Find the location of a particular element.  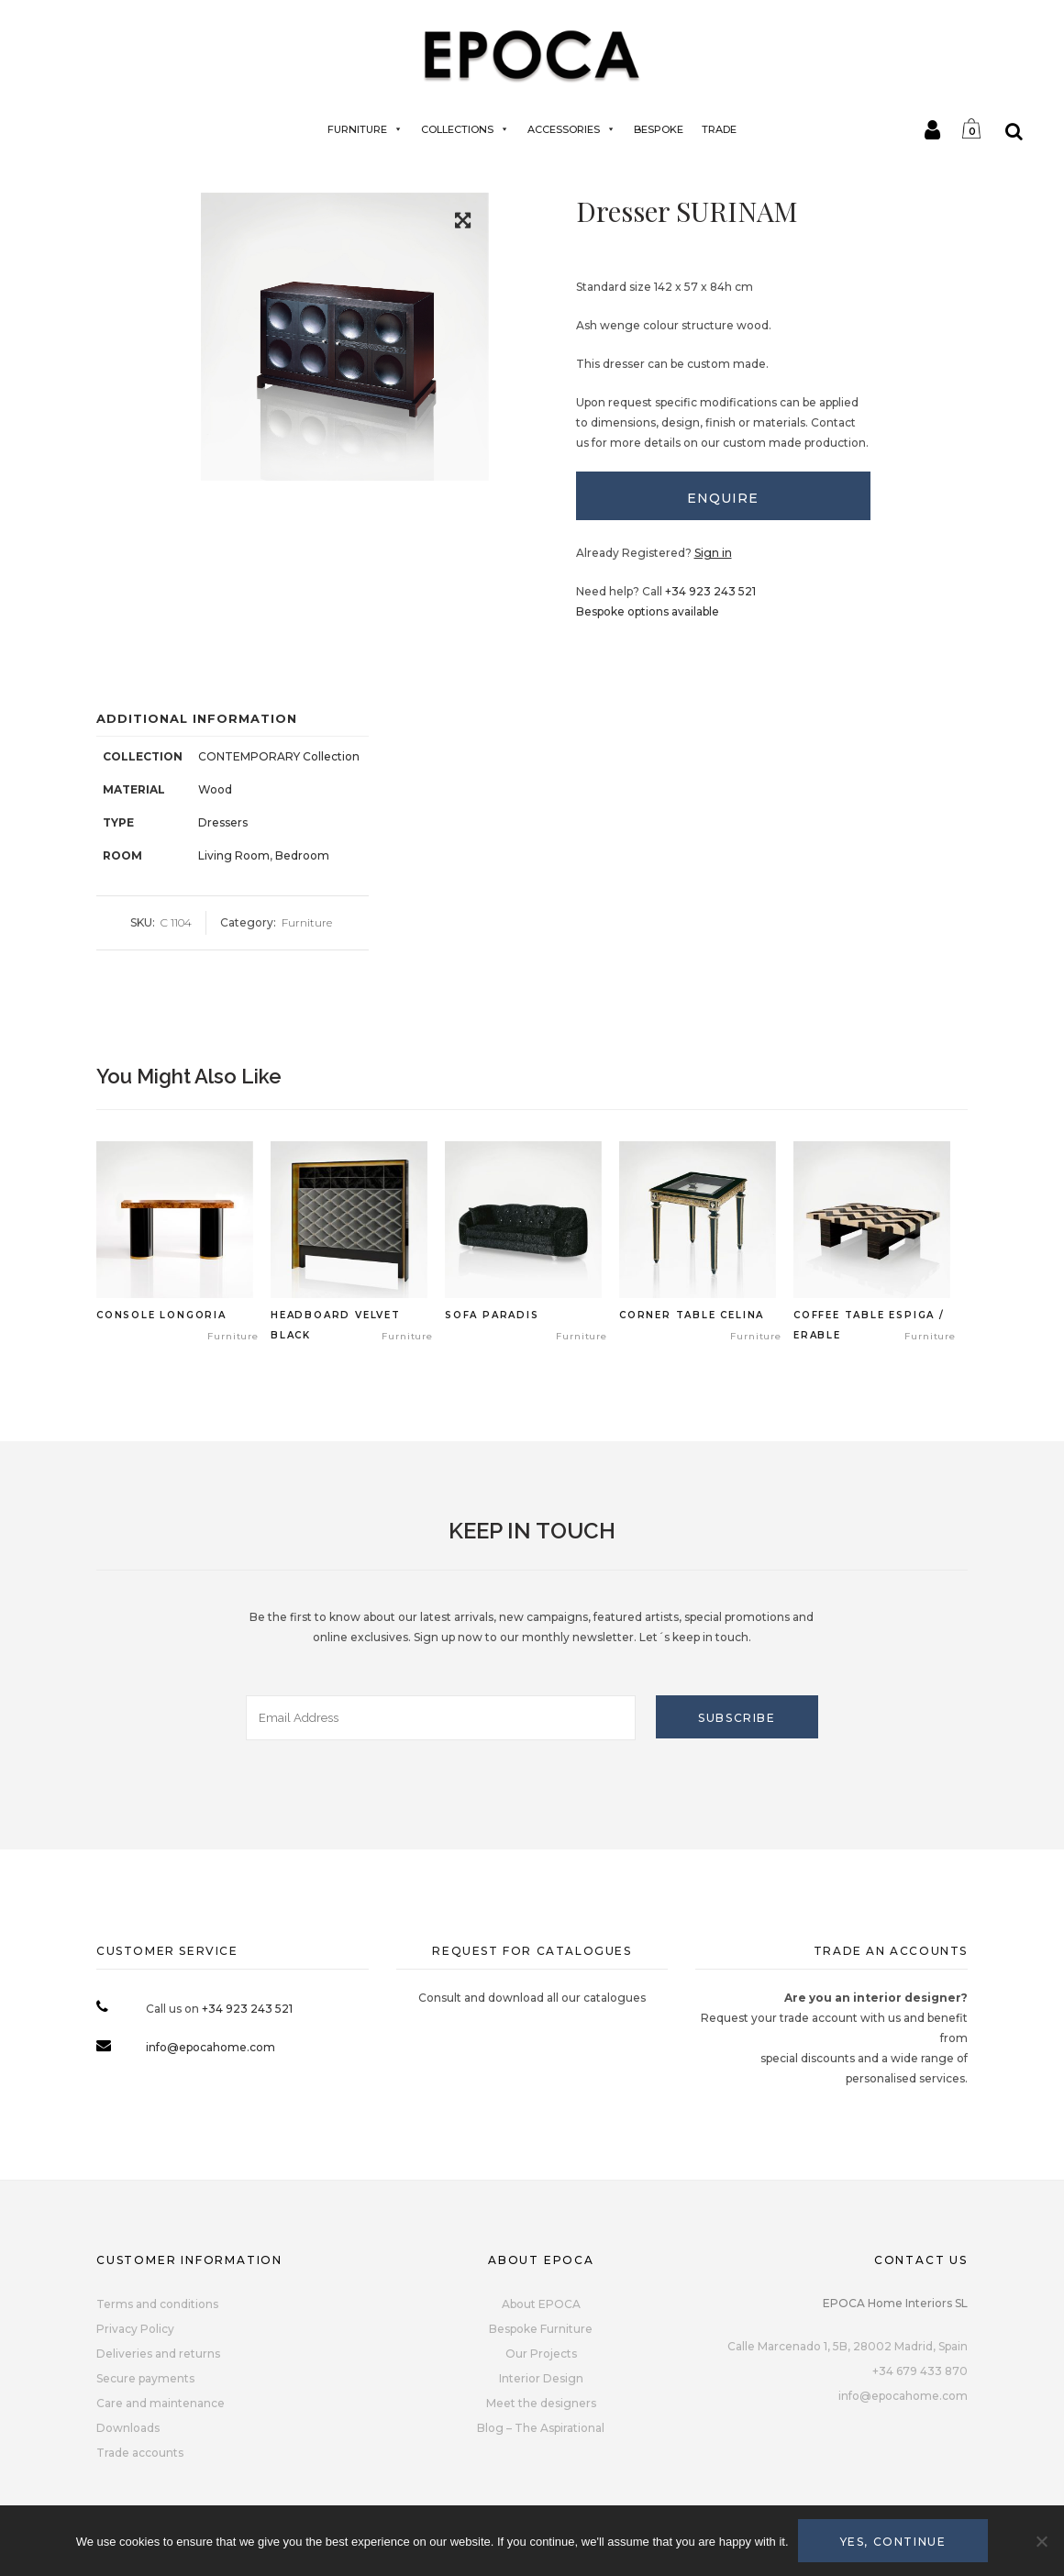

Terms and conditions is located at coordinates (157, 2304).